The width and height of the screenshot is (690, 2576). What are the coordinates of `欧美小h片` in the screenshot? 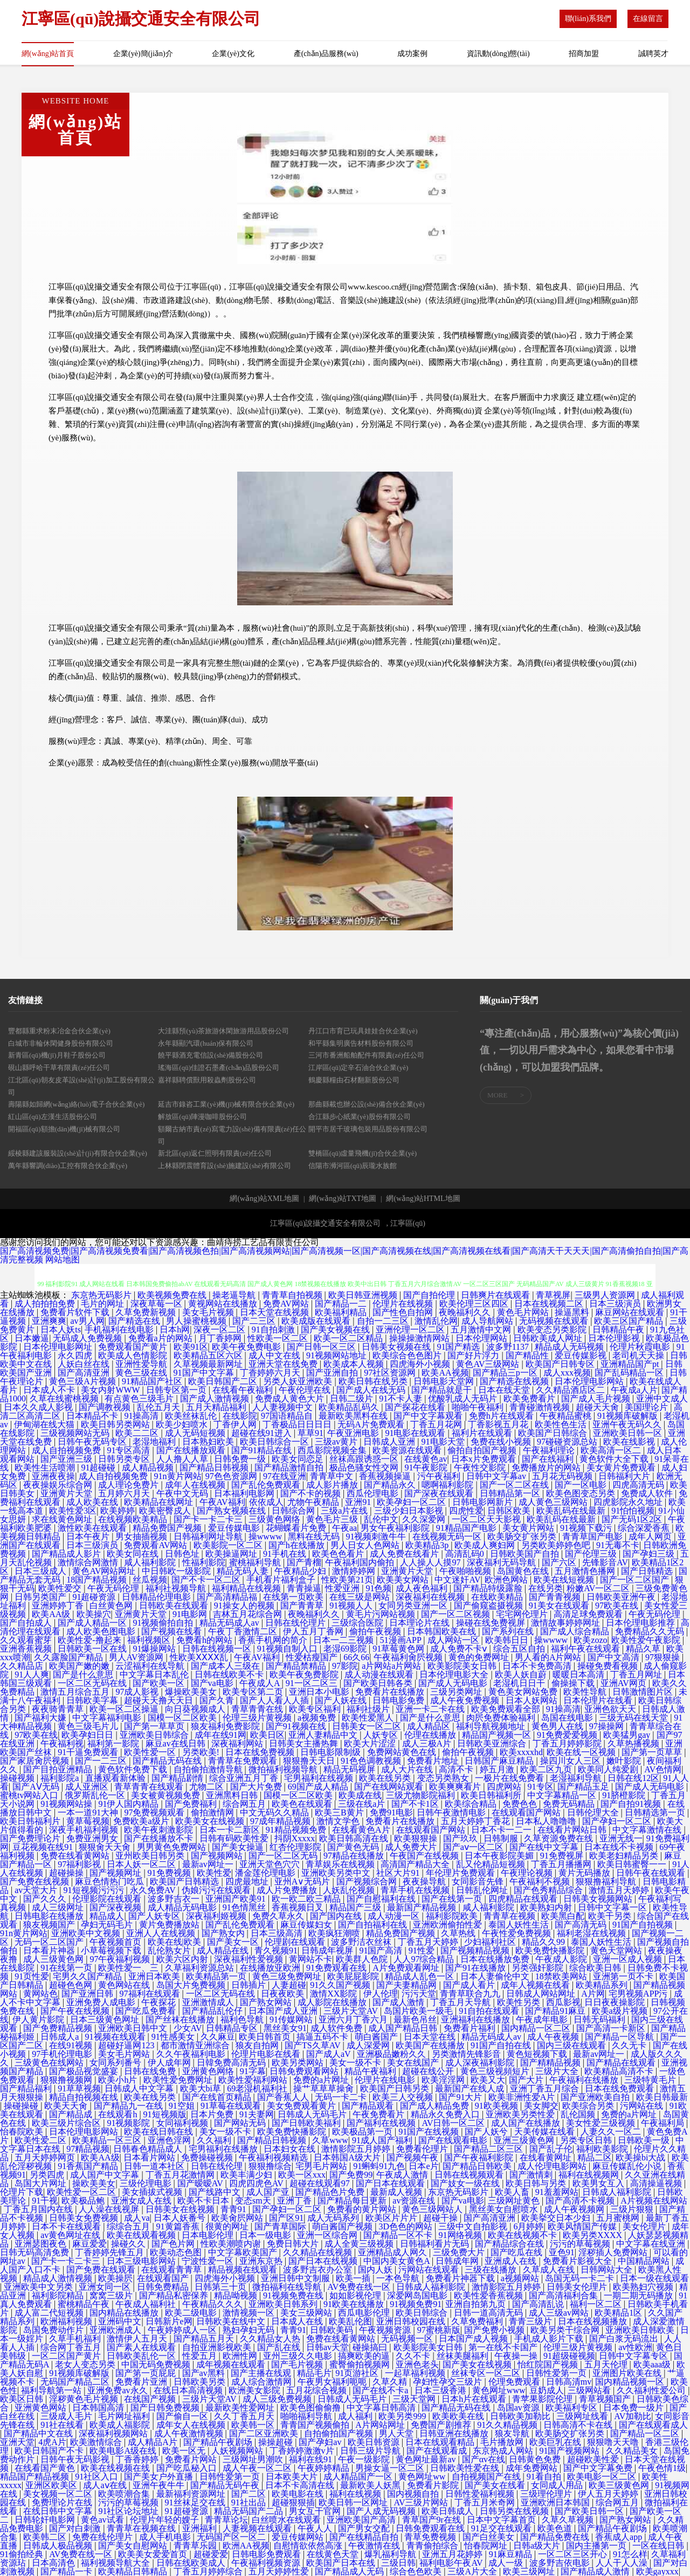 It's located at (118, 2079).